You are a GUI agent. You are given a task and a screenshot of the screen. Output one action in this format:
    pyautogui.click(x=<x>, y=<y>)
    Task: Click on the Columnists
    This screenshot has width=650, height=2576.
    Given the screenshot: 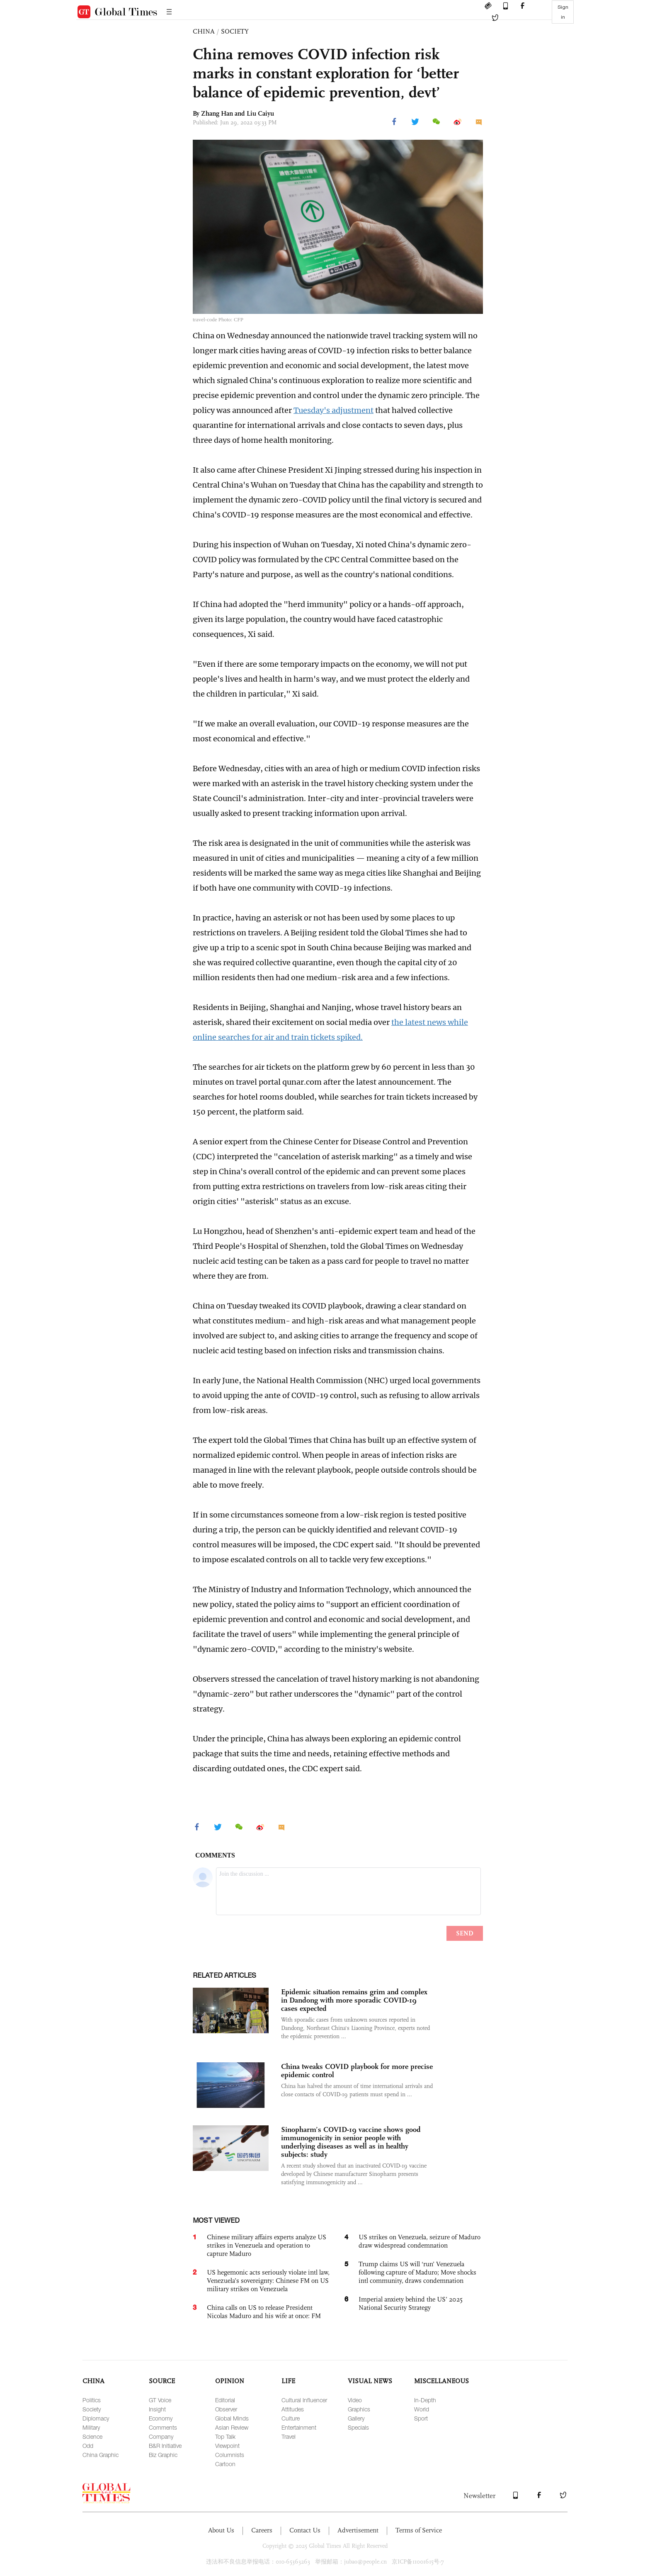 What is the action you would take?
    pyautogui.click(x=229, y=2454)
    